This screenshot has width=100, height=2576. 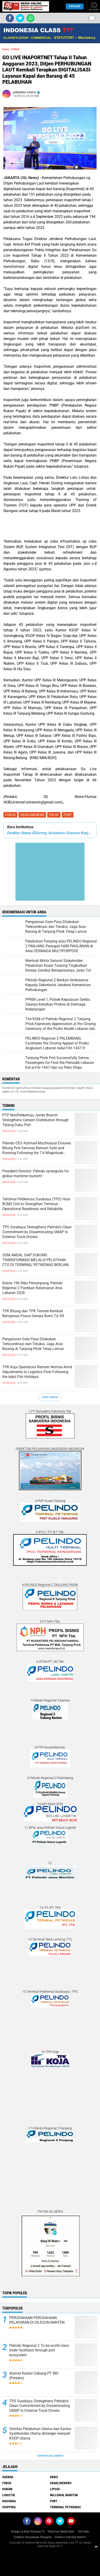 What do you see at coordinates (36, 1204) in the screenshot?
I see `Terminal Petikemas Surabaya (TPS) Host BCMS Drill to Strengthen Terminal Operational Readiness and Reliability` at bounding box center [36, 1204].